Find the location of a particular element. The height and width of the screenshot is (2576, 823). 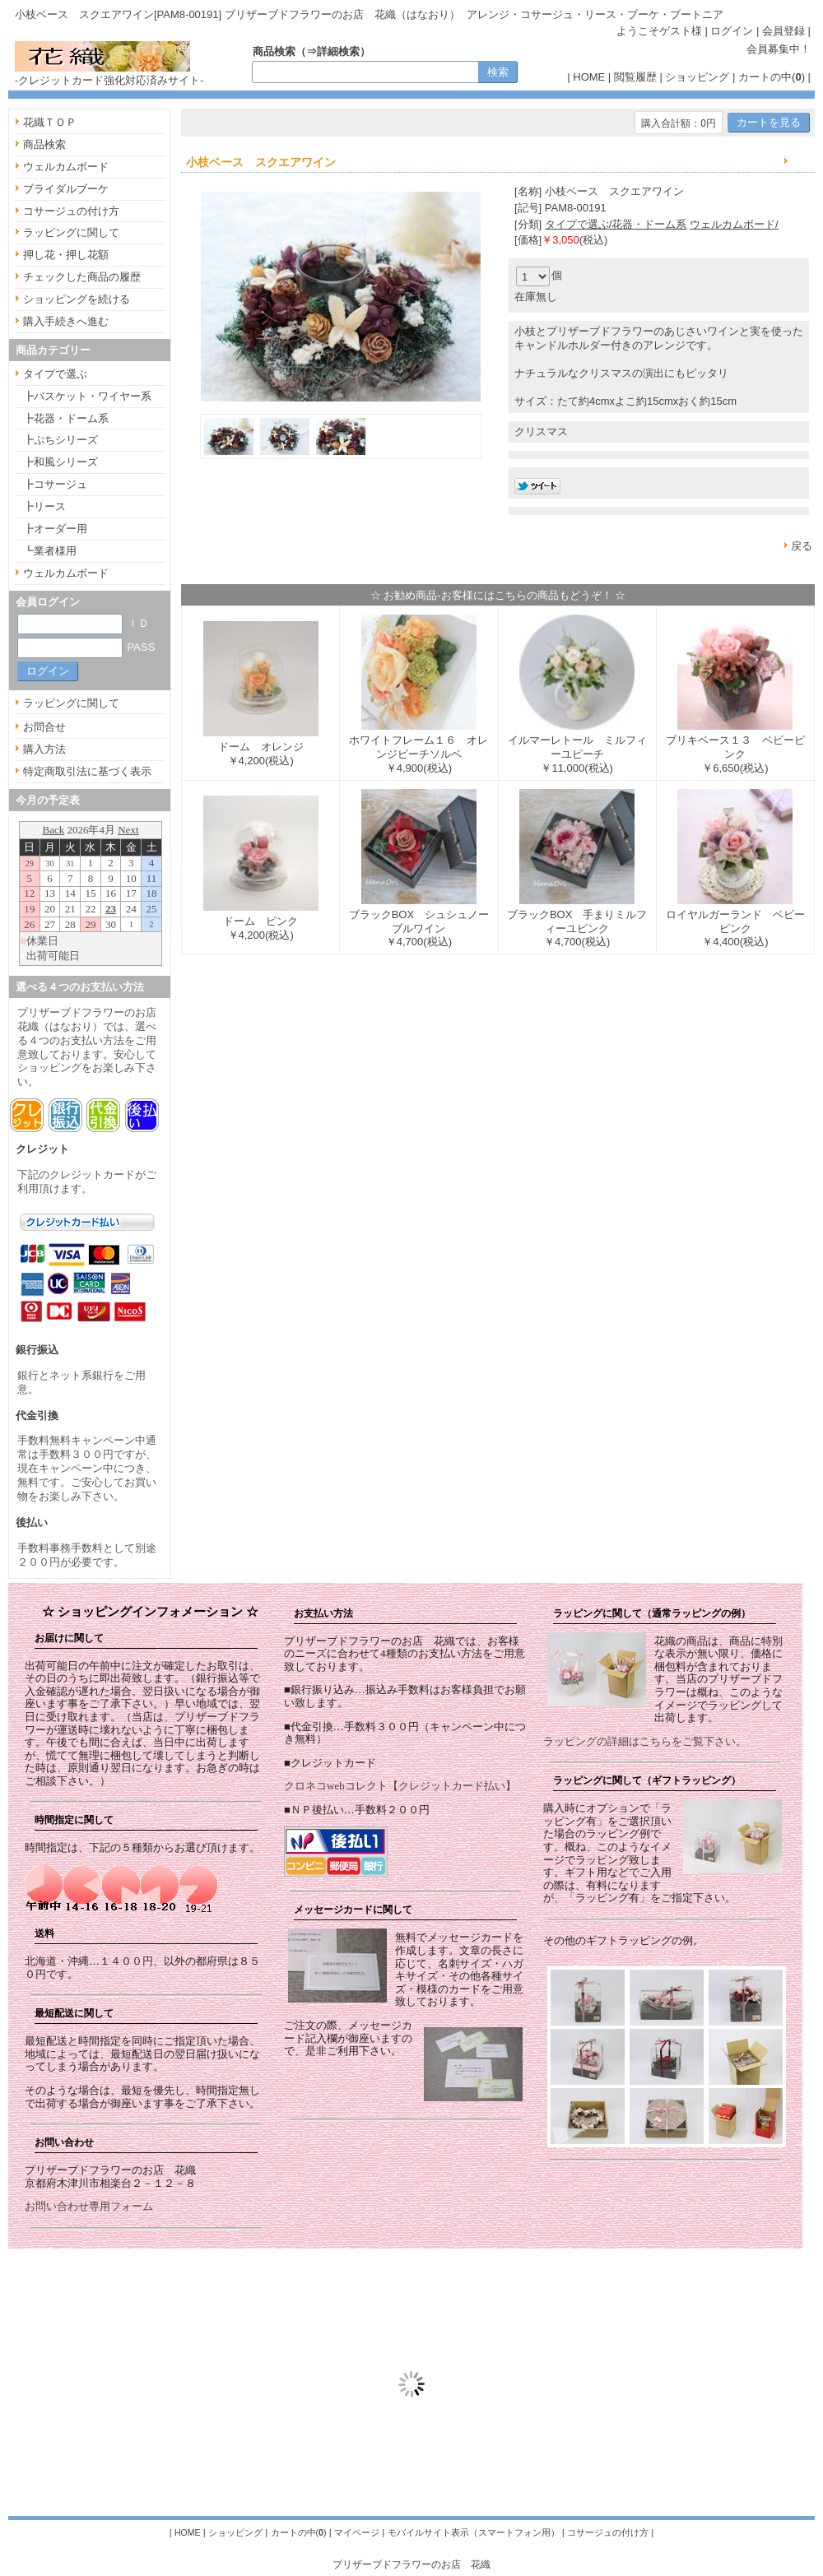

お問い合わせ専用フォーム is located at coordinates (89, 2206).